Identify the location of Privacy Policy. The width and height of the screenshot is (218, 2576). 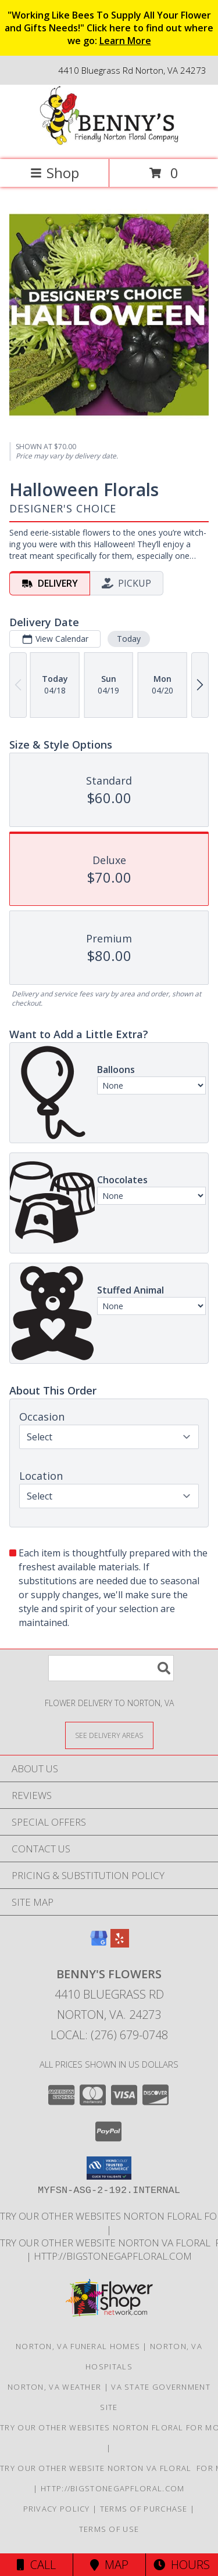
(56, 2508).